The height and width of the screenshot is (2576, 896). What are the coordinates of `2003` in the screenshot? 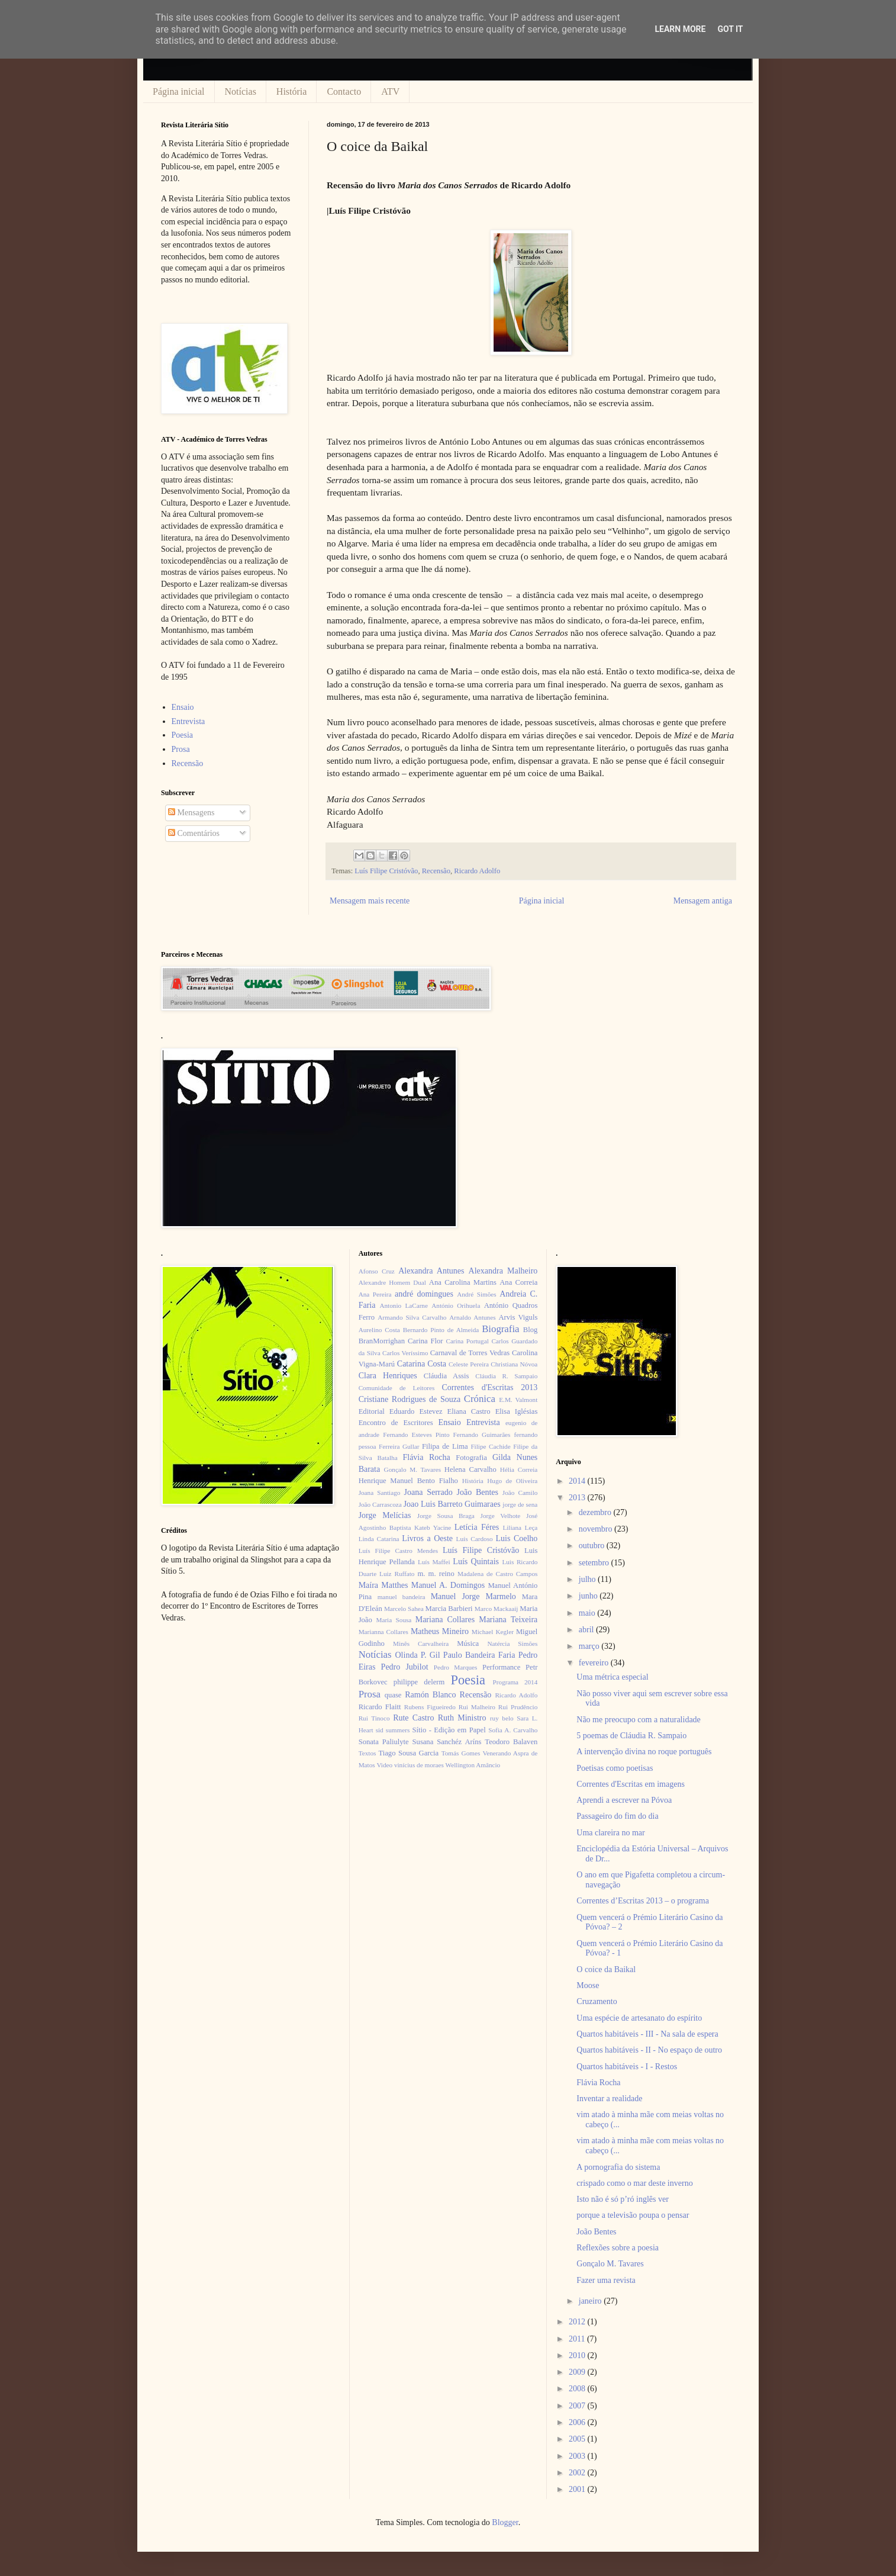 It's located at (578, 2456).